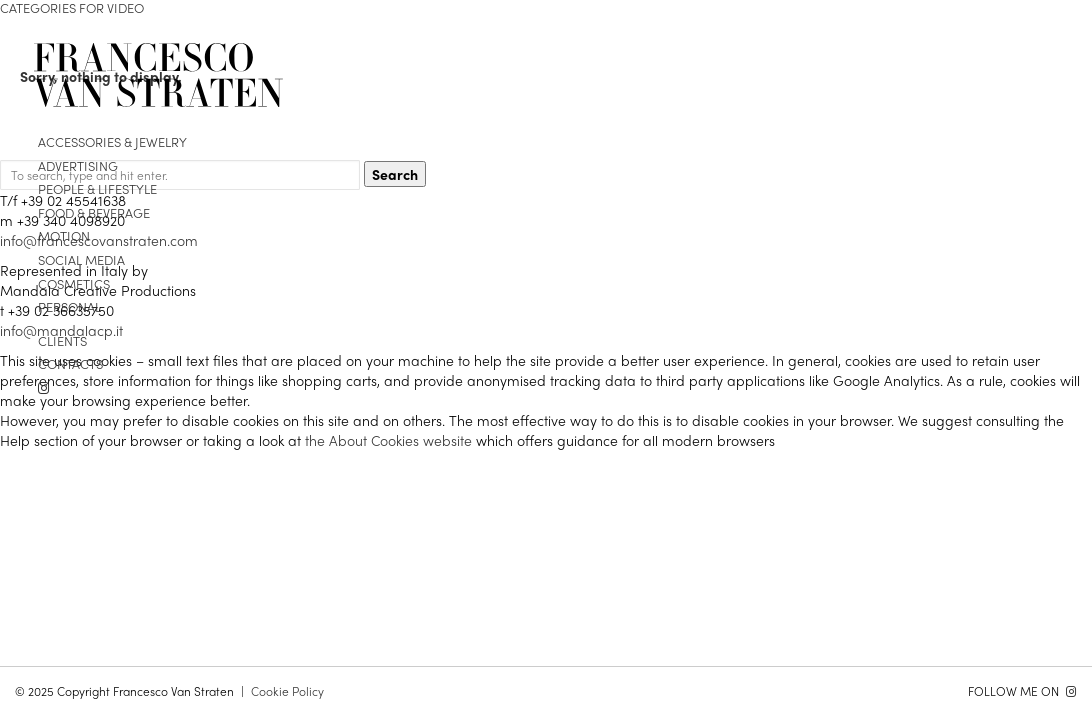 This screenshot has width=1092, height=720. What do you see at coordinates (70, 363) in the screenshot?
I see `contacts` at bounding box center [70, 363].